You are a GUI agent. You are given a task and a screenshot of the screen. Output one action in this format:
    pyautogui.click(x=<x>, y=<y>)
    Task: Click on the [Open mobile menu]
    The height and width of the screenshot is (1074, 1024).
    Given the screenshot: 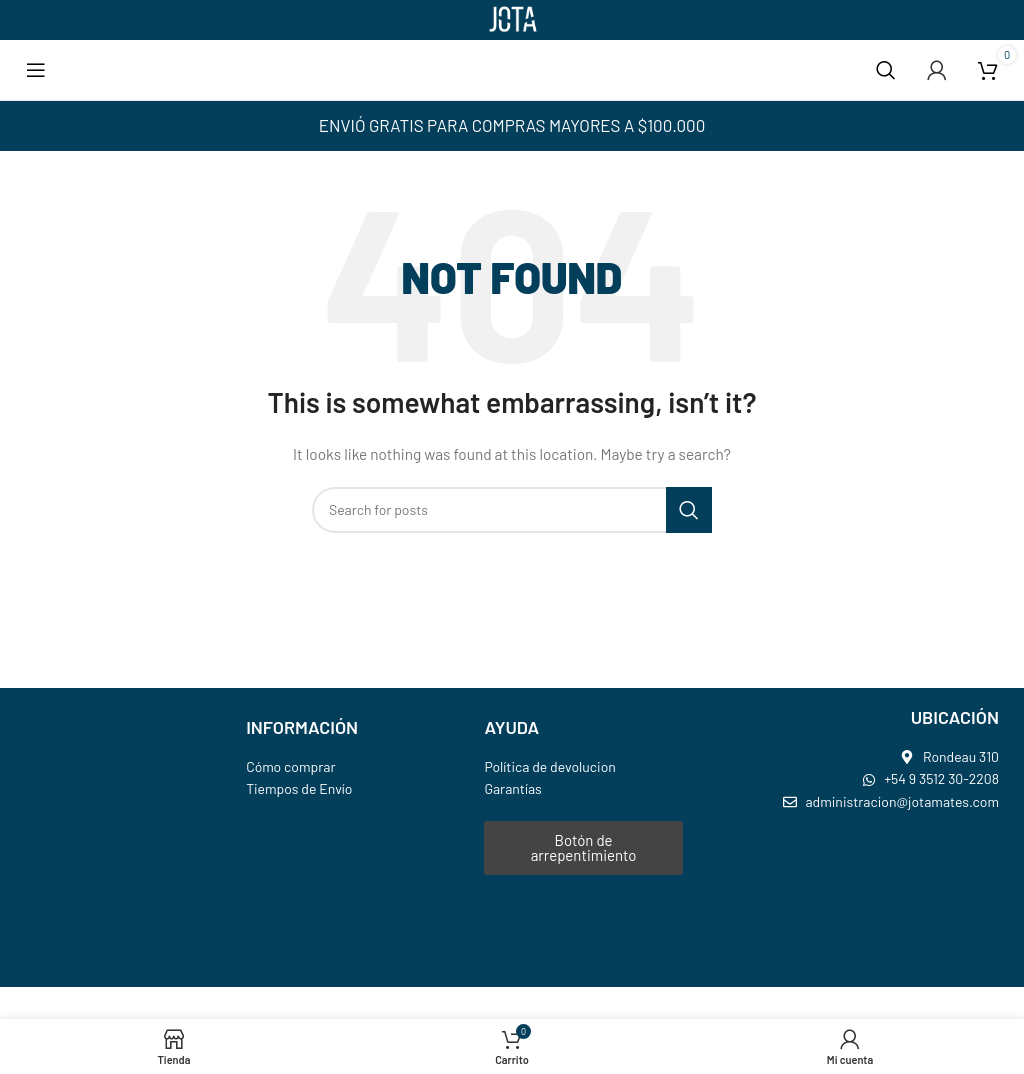 What is the action you would take?
    pyautogui.click(x=36, y=70)
    